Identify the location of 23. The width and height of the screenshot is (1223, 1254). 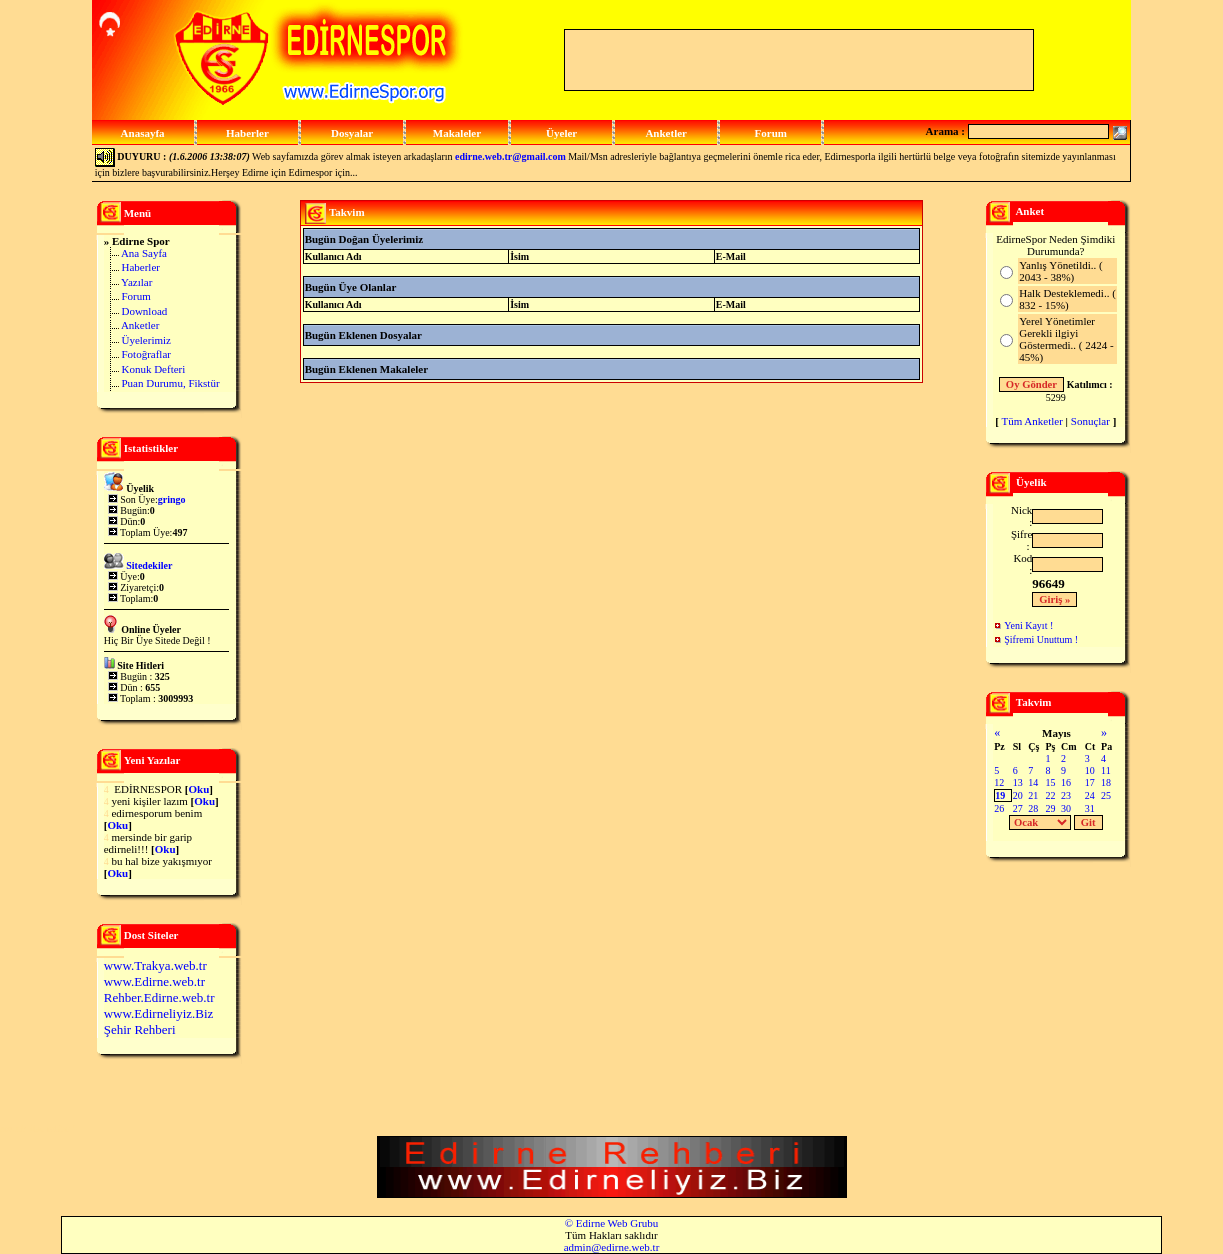
(1066, 795).